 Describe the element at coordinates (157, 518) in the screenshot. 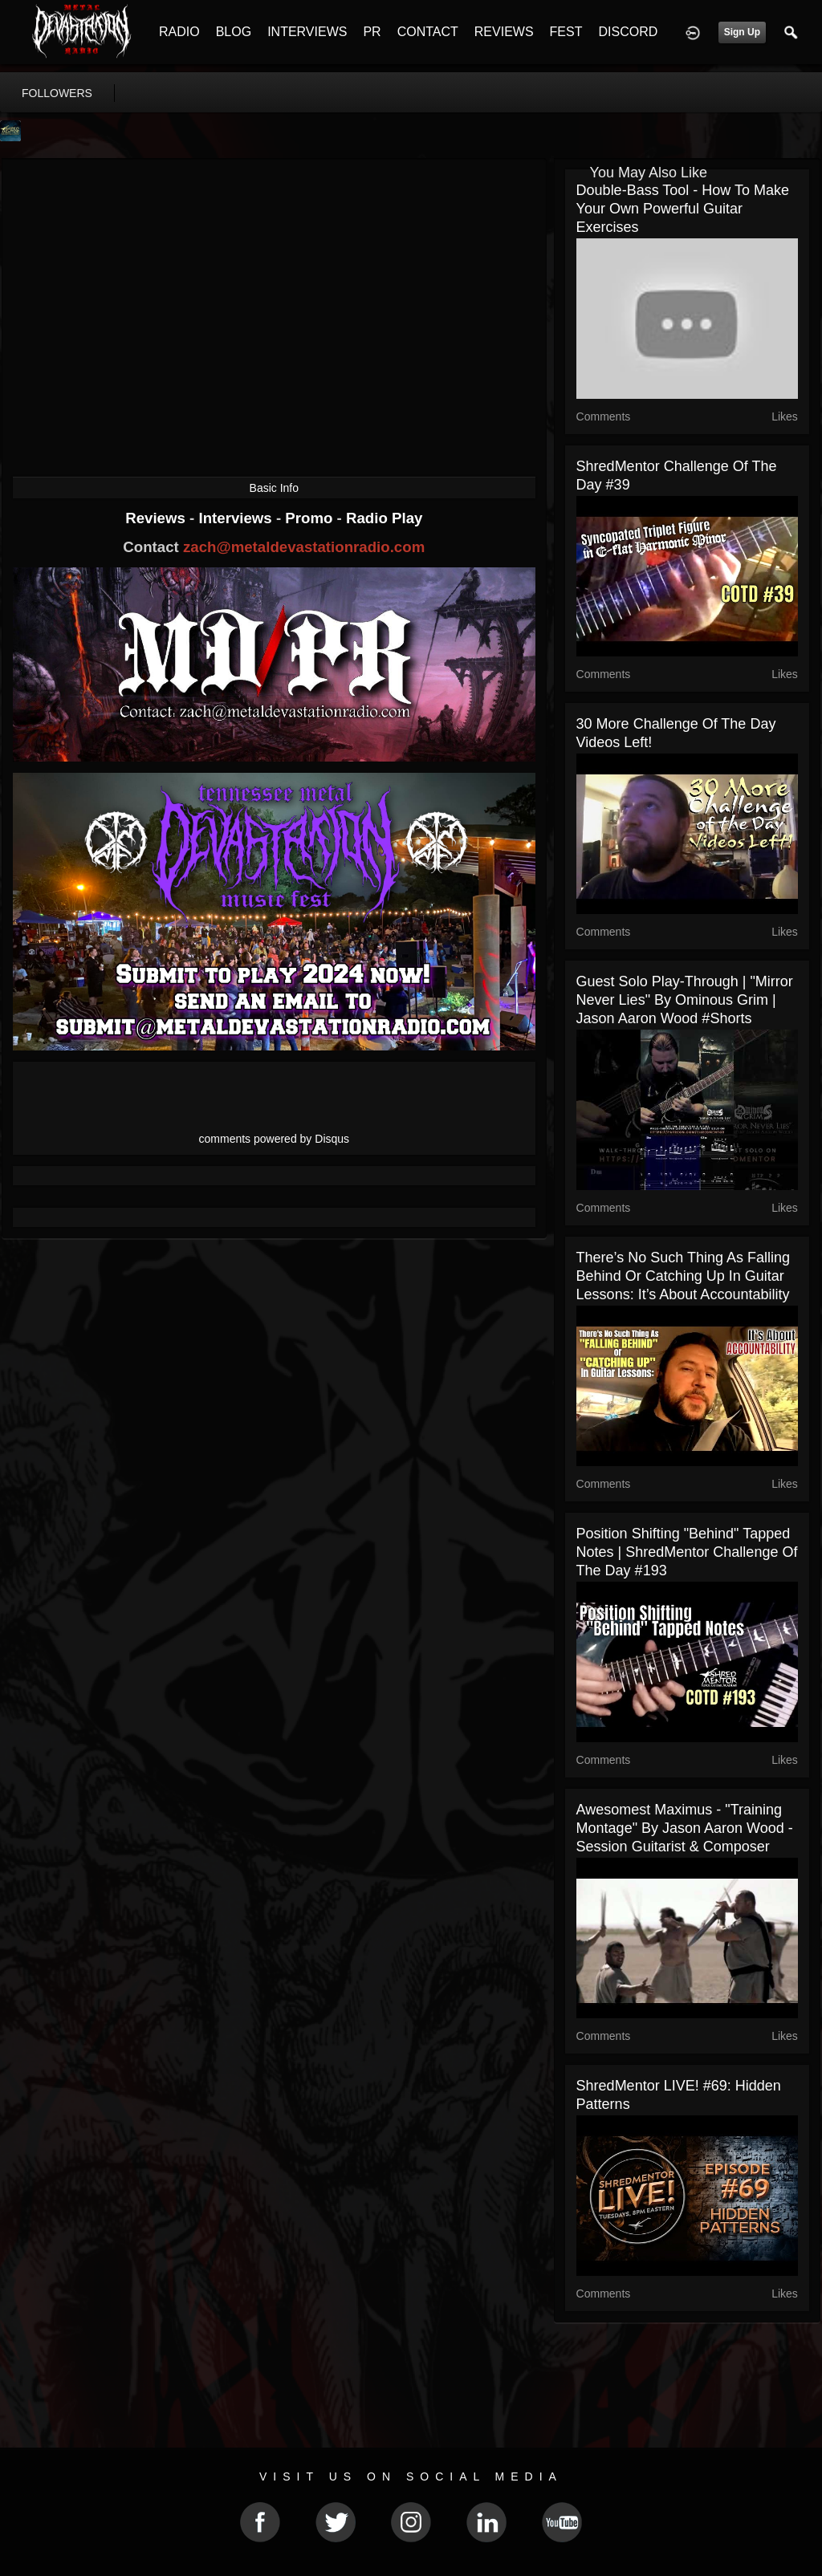

I see `Reviews` at that location.